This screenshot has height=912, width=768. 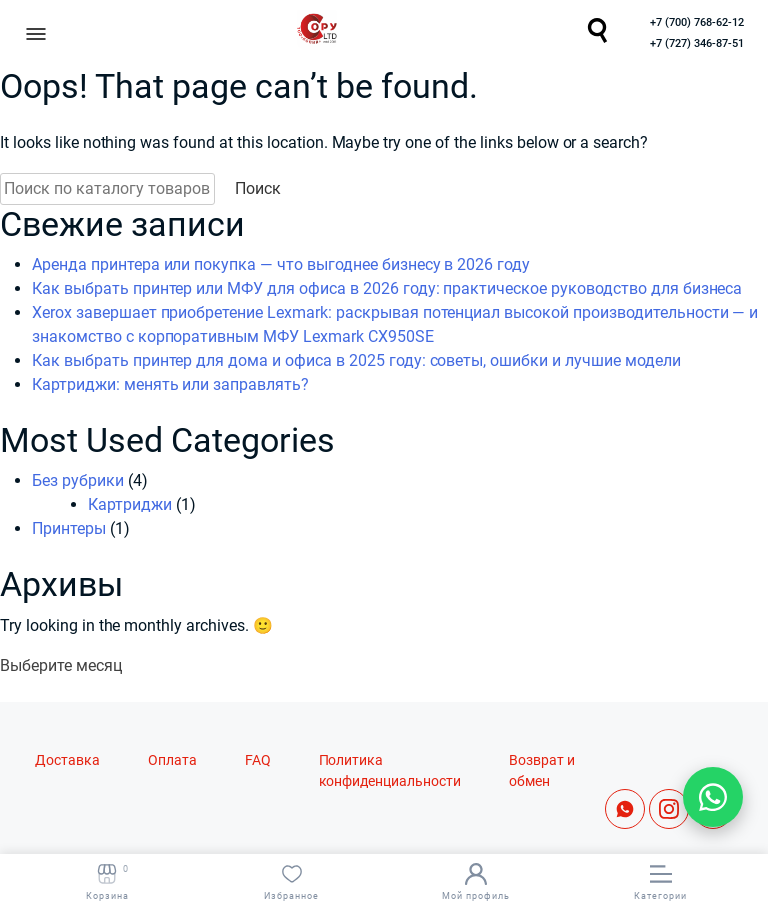 I want to click on Принтеры, so click(x=69, y=528).